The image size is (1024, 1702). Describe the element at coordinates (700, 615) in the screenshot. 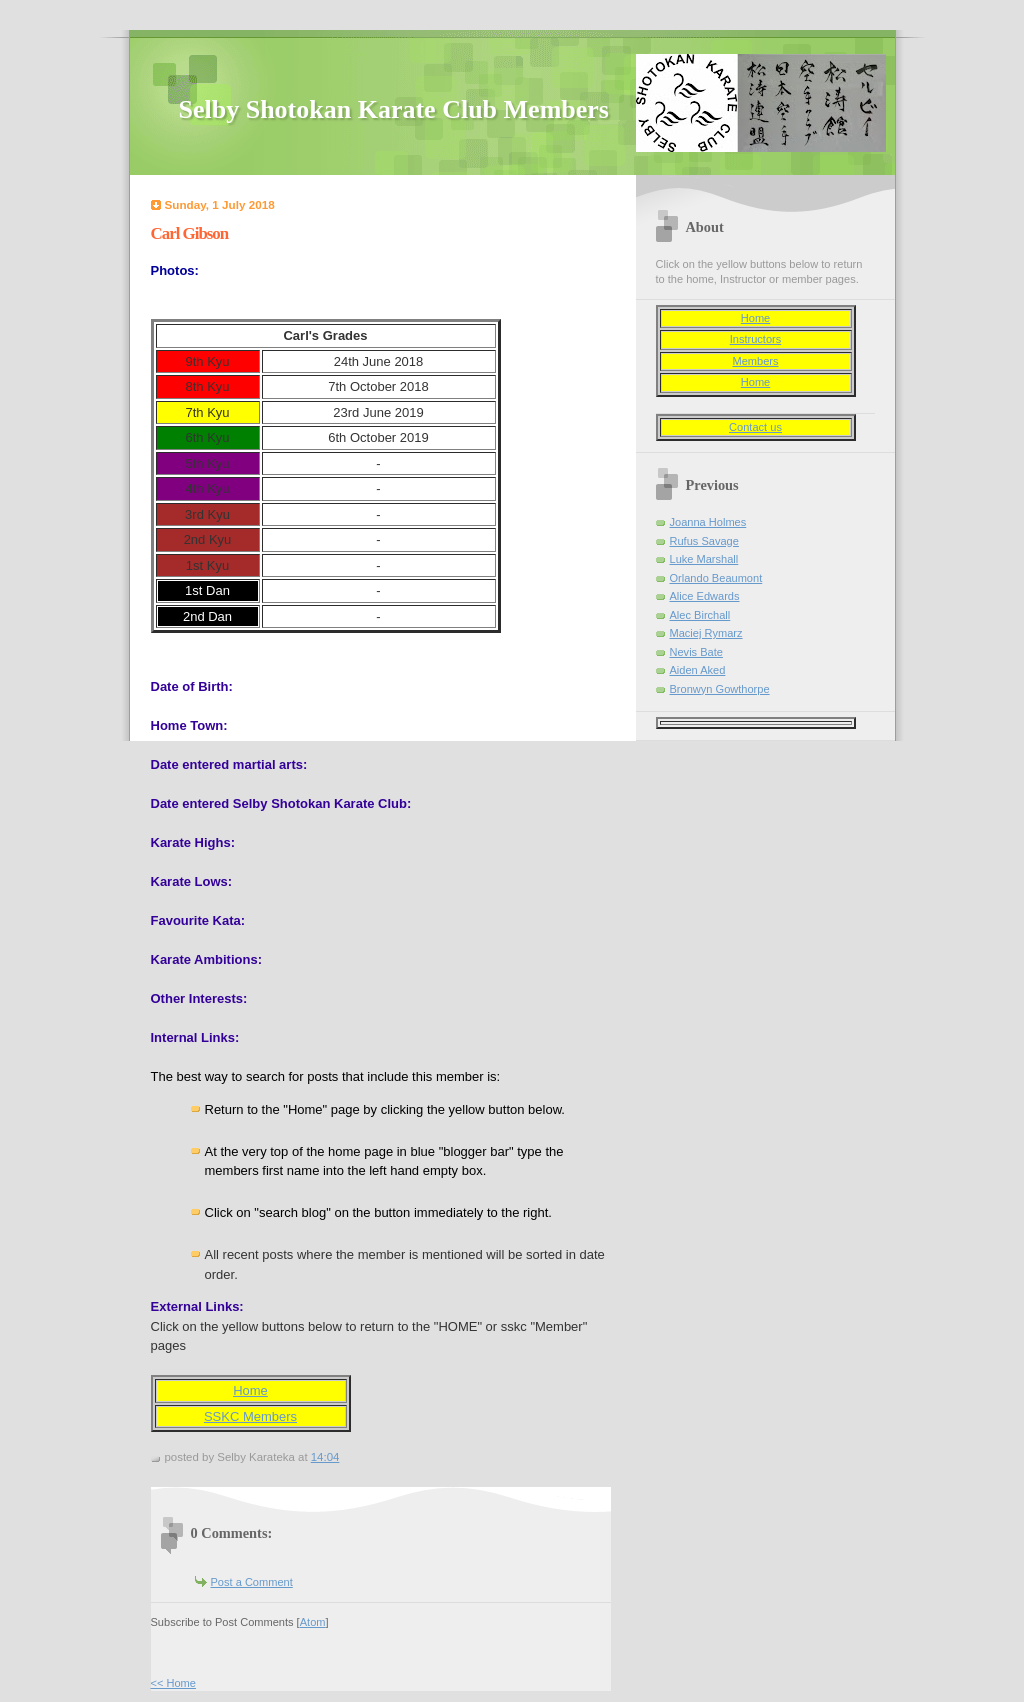

I see `Alec Birchall` at that location.